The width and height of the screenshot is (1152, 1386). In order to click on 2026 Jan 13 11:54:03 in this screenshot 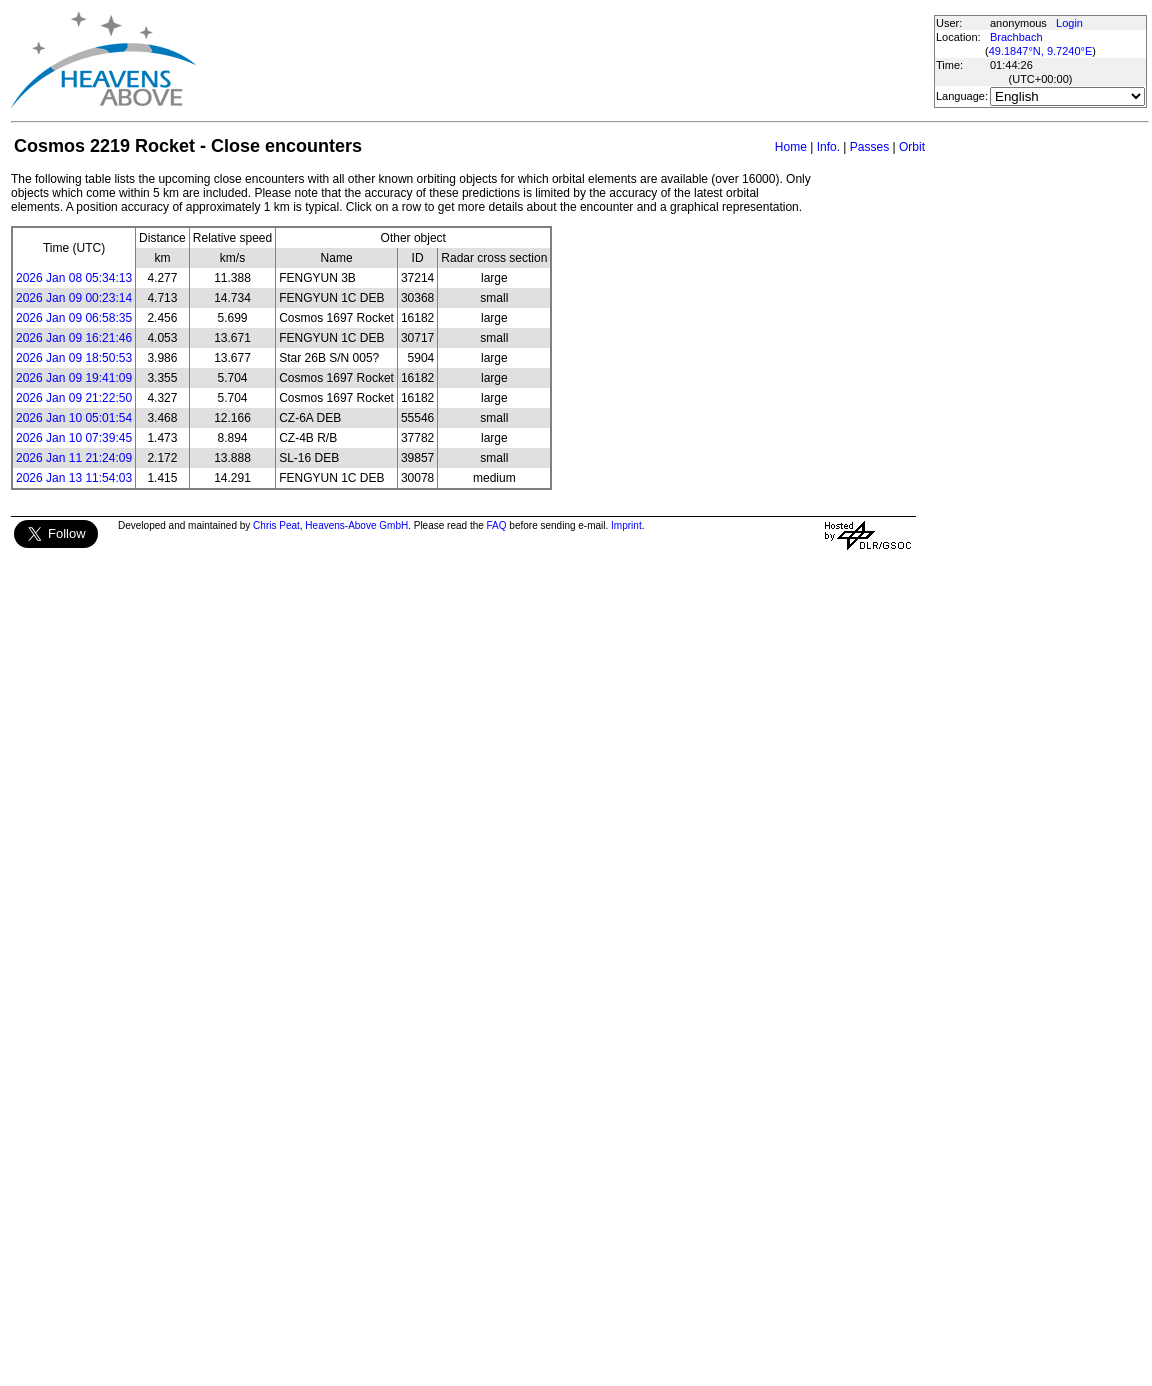, I will do `click(74, 478)`.